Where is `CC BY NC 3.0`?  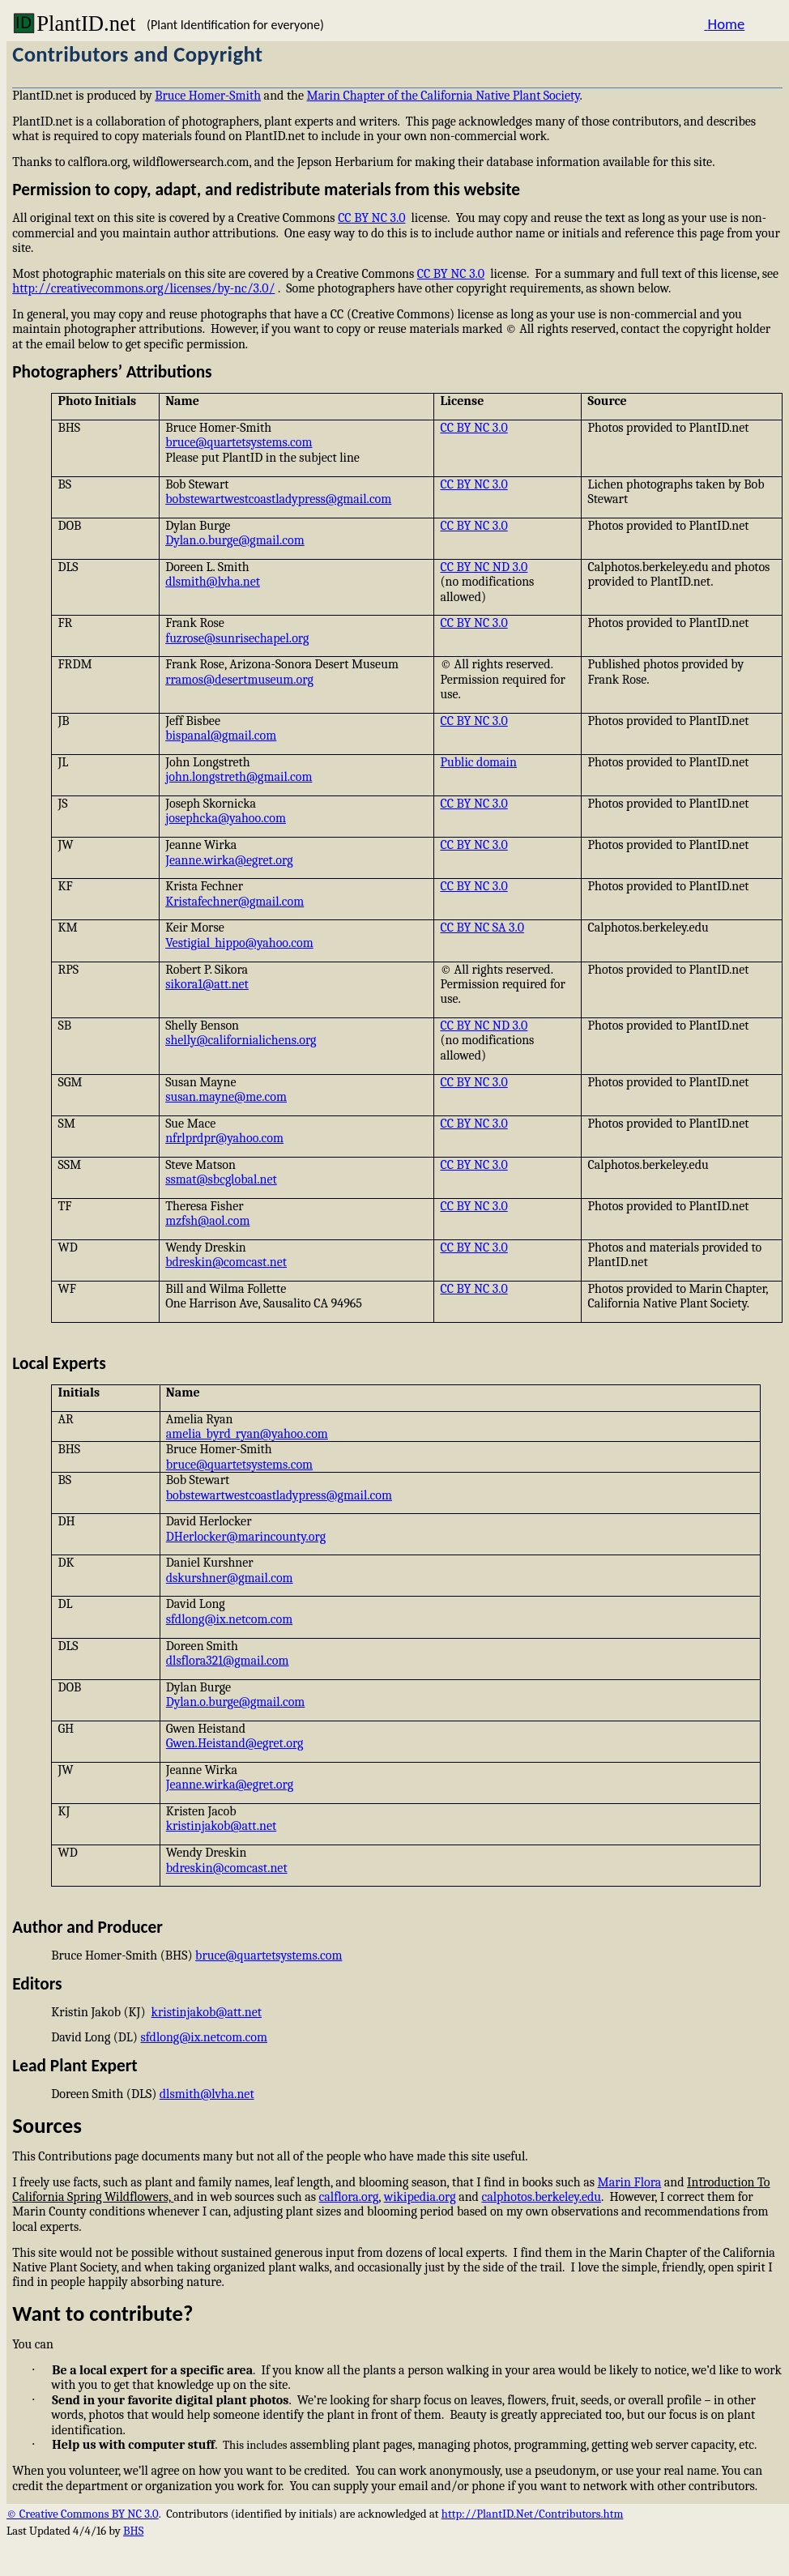
CC BY NC 3.0 is located at coordinates (371, 218).